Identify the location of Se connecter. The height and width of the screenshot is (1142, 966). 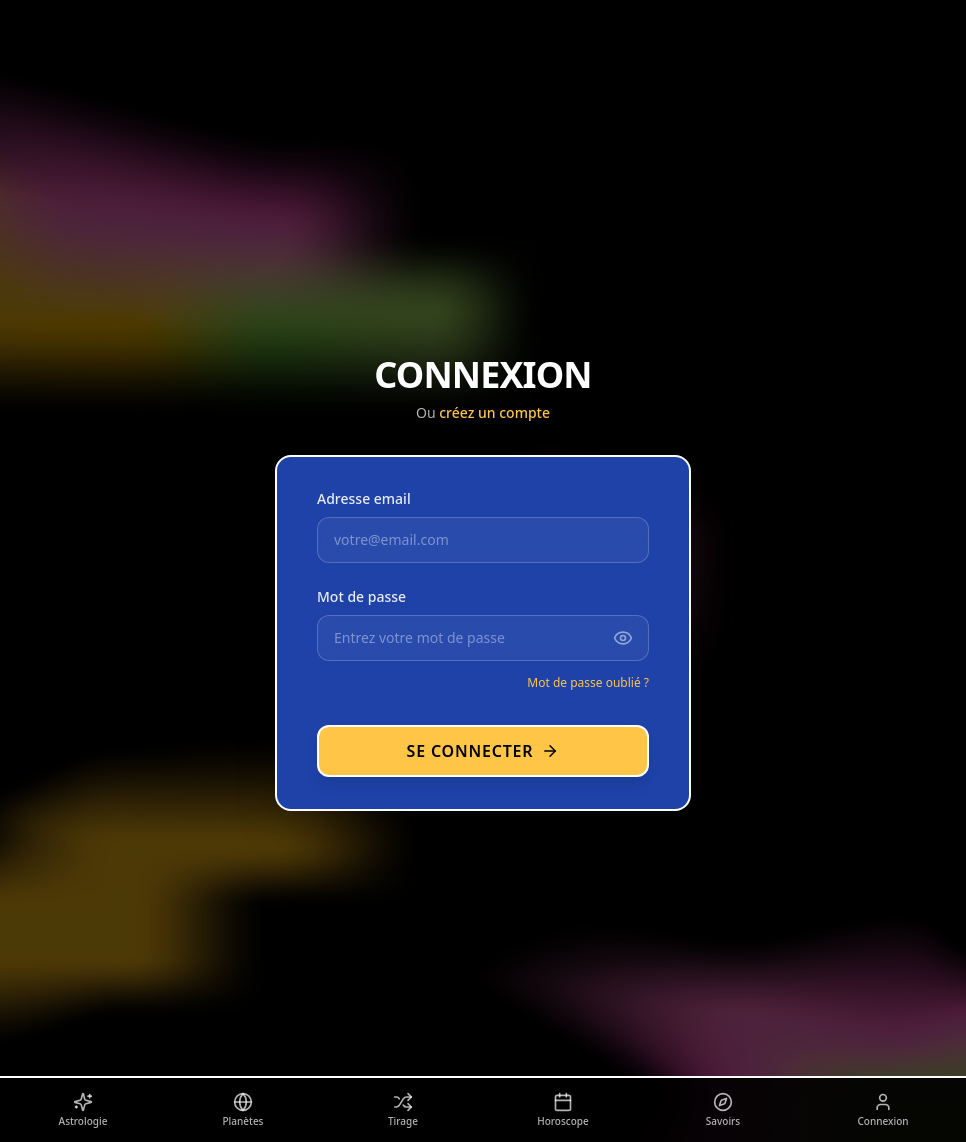
(483, 751).